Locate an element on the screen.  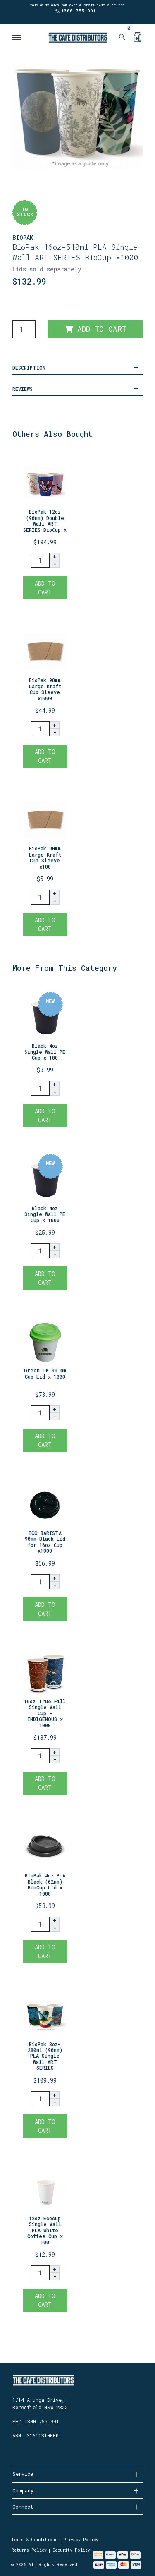
BioPak 90mm Large Kraft Cup Sleeve x1000 is located at coordinates (45, 689).